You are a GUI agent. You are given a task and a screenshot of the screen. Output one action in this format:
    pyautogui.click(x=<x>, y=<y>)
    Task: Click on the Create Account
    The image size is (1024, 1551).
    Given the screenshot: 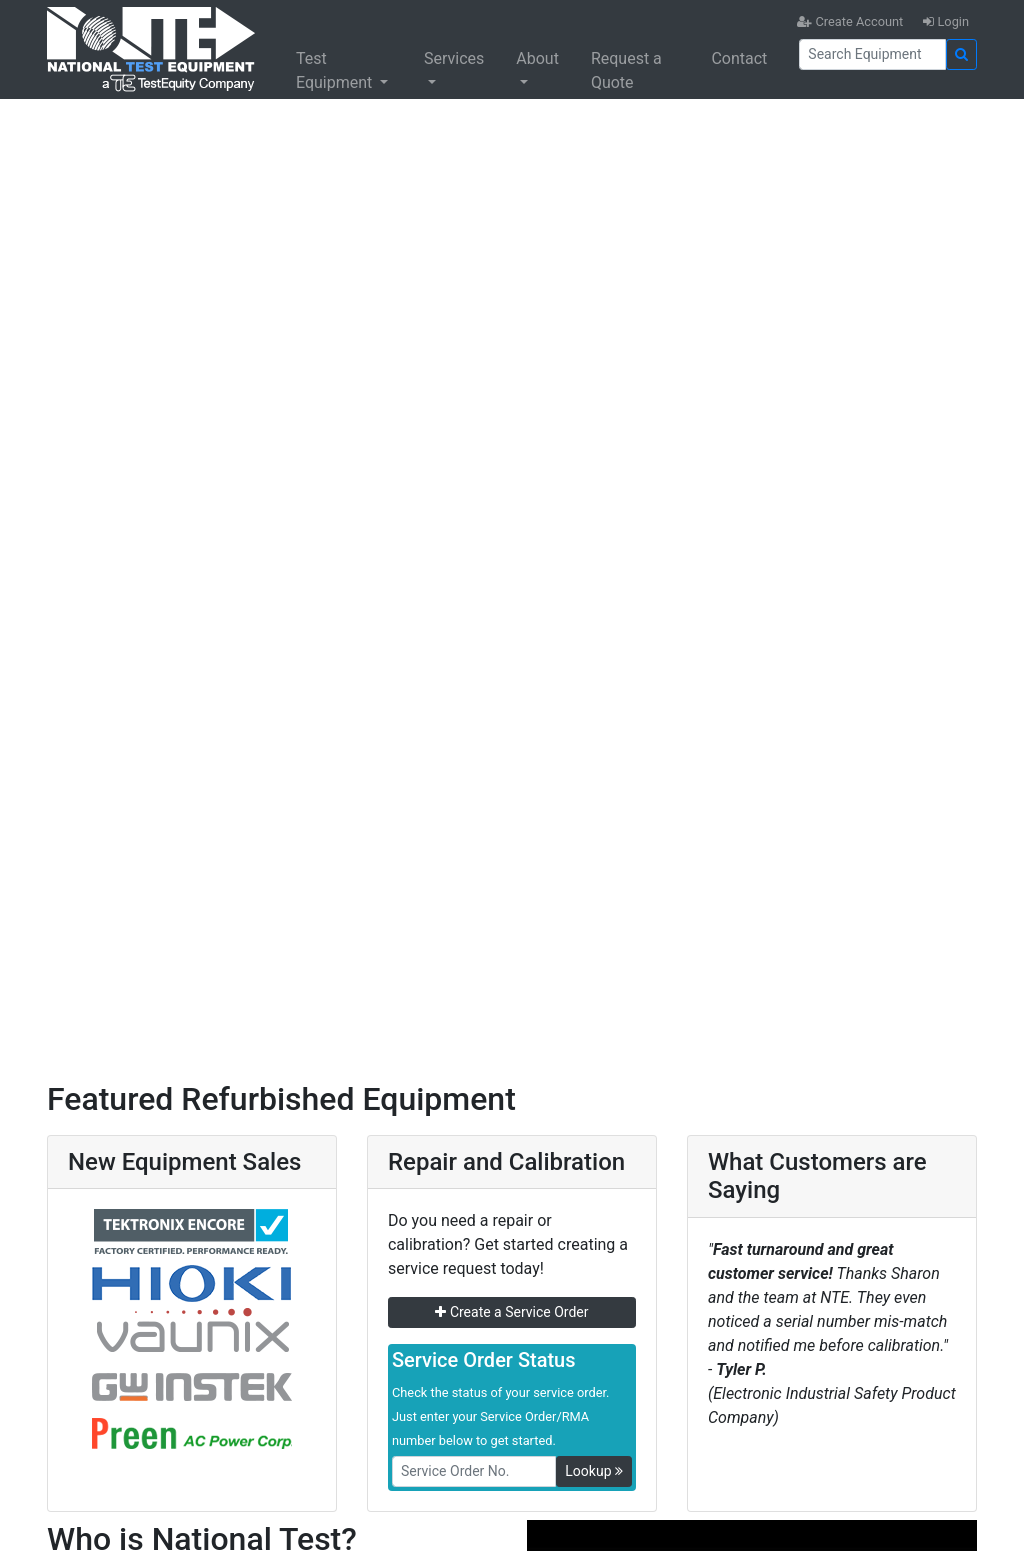 What is the action you would take?
    pyautogui.click(x=850, y=21)
    